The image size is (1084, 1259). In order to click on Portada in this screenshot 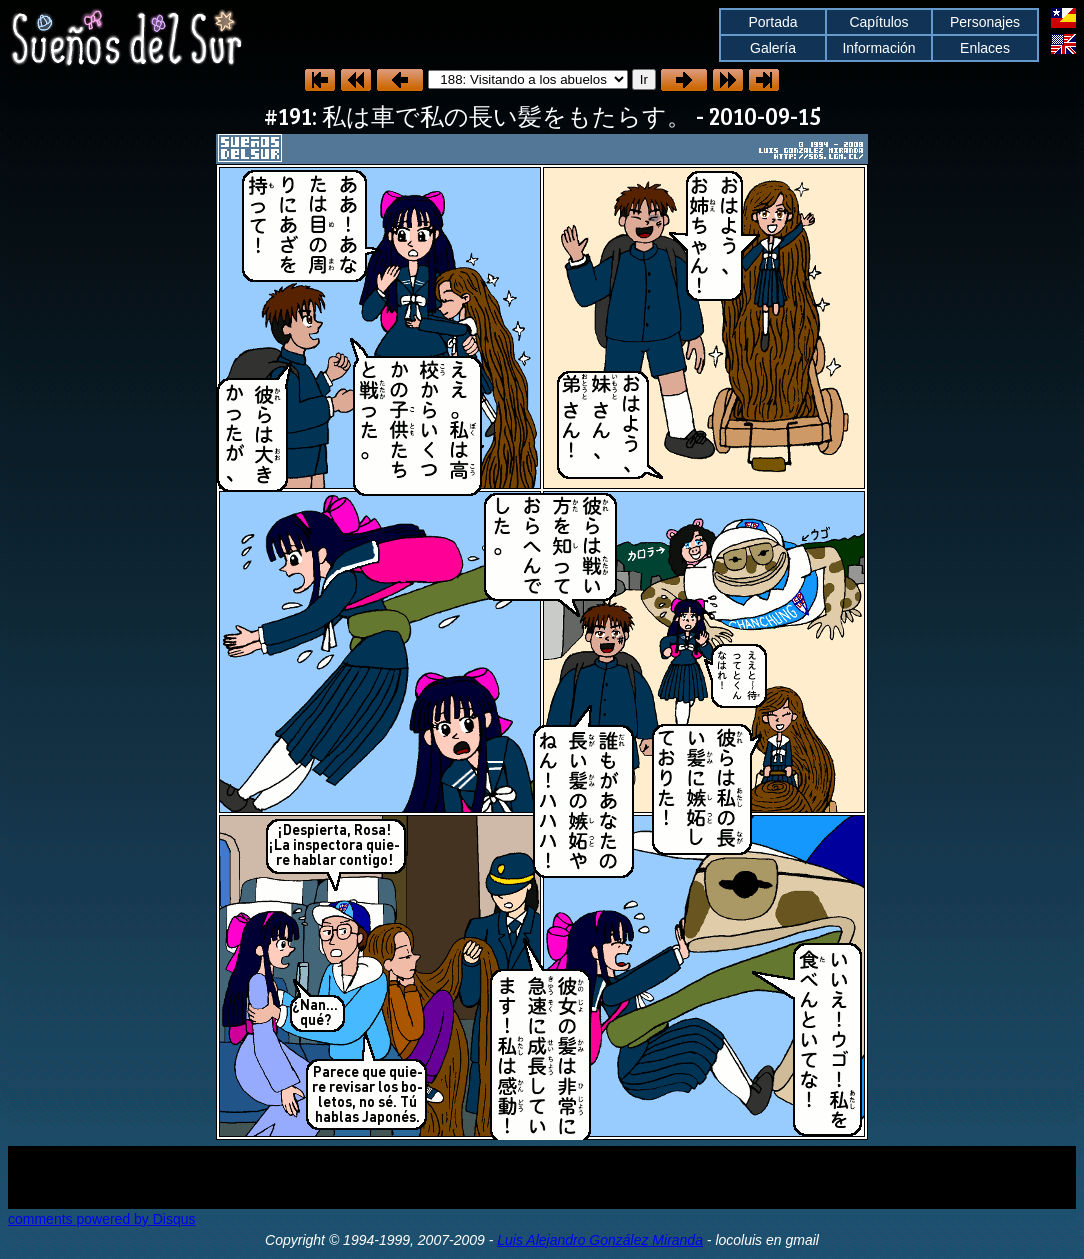, I will do `click(772, 22)`.